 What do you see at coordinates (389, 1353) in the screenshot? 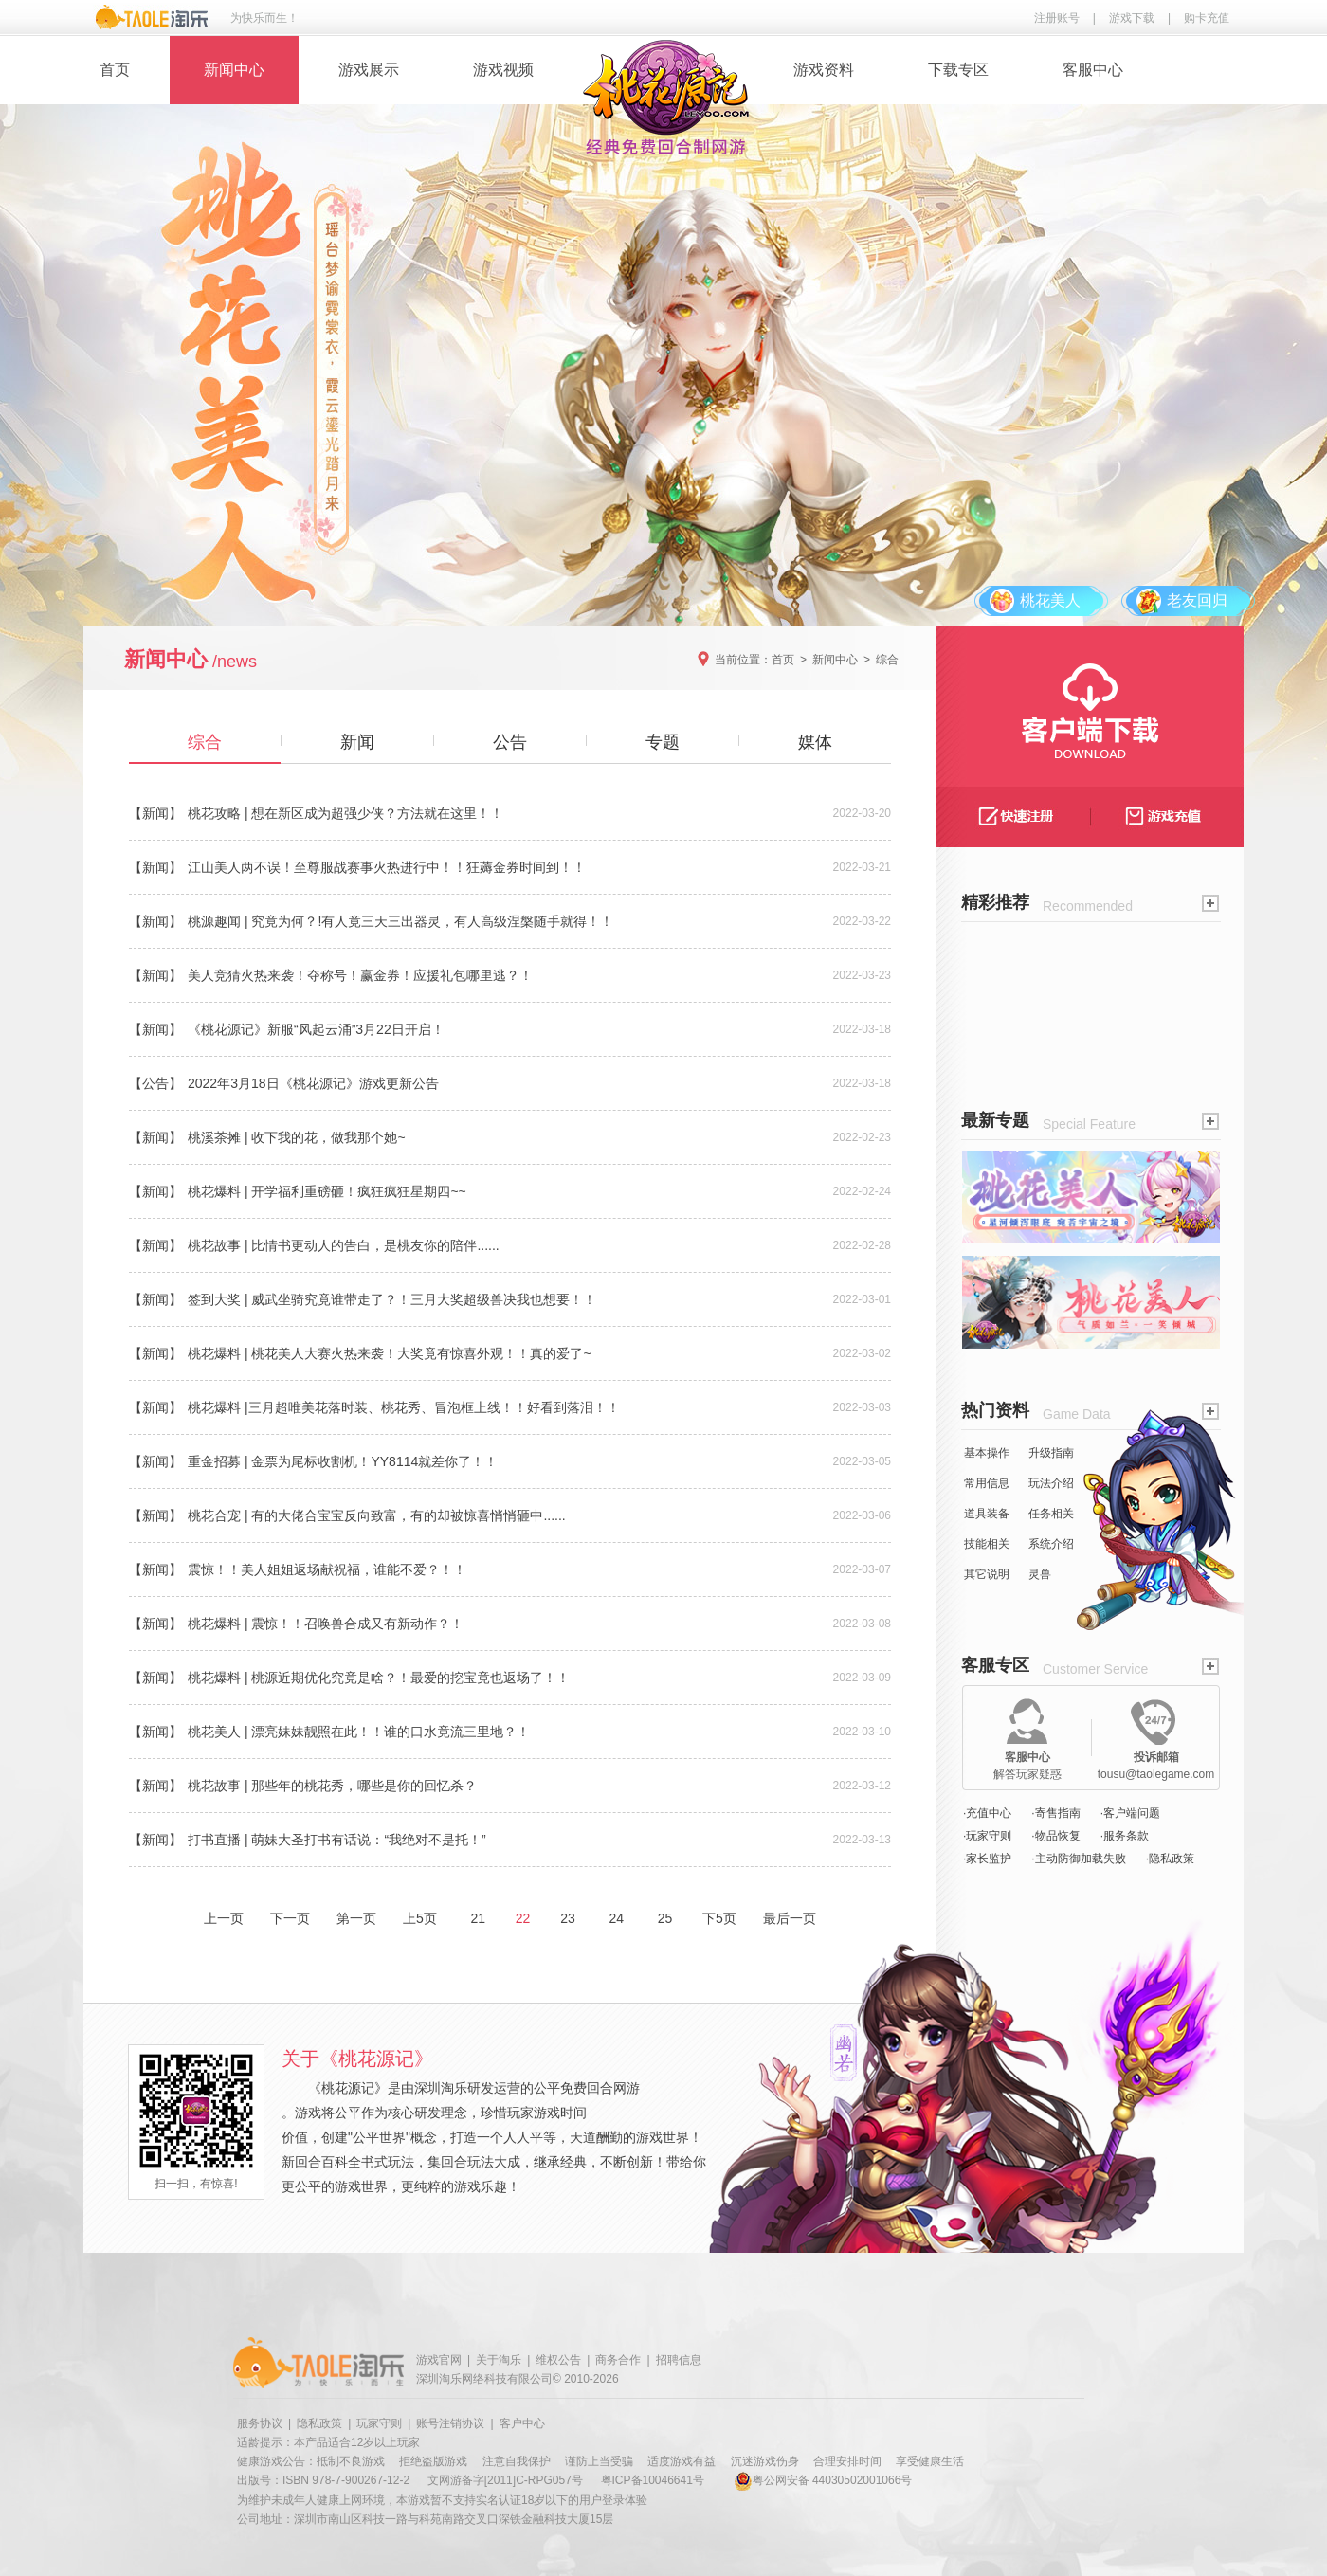
I see `桃花爆料 | 桃花美人大赛火热来袭！大奖竟有惊喜外观！！真的爱了~` at bounding box center [389, 1353].